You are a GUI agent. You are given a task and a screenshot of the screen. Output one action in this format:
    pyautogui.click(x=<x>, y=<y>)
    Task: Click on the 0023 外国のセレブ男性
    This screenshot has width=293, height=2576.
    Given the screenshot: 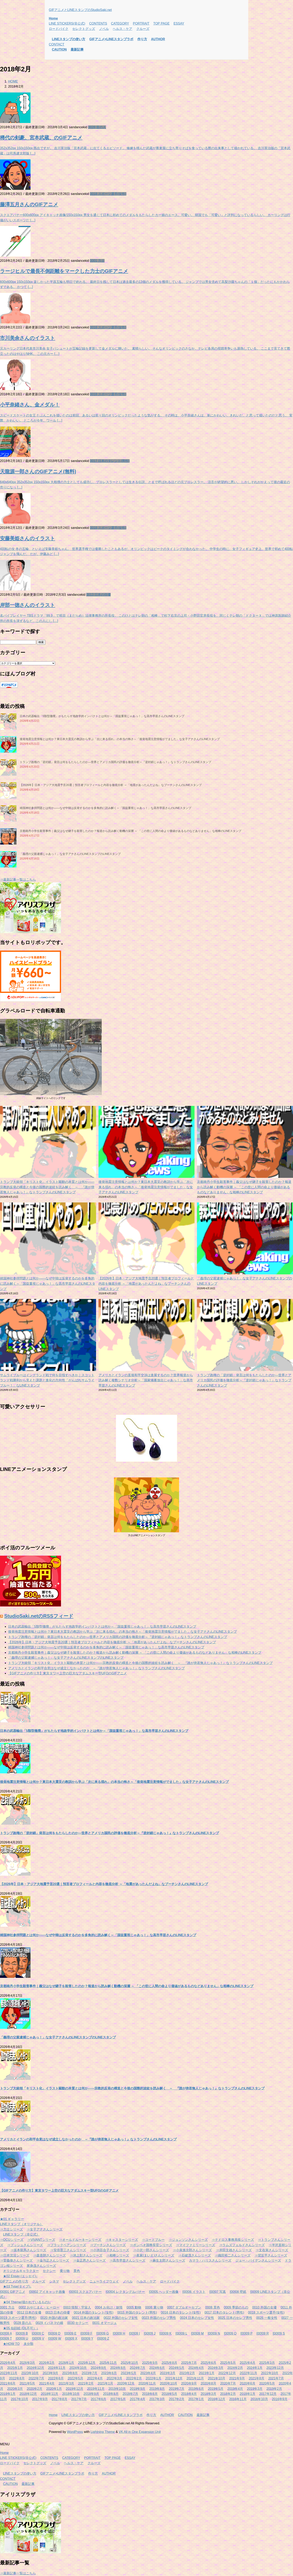 What is the action you would take?
    pyautogui.click(x=159, y=2317)
    